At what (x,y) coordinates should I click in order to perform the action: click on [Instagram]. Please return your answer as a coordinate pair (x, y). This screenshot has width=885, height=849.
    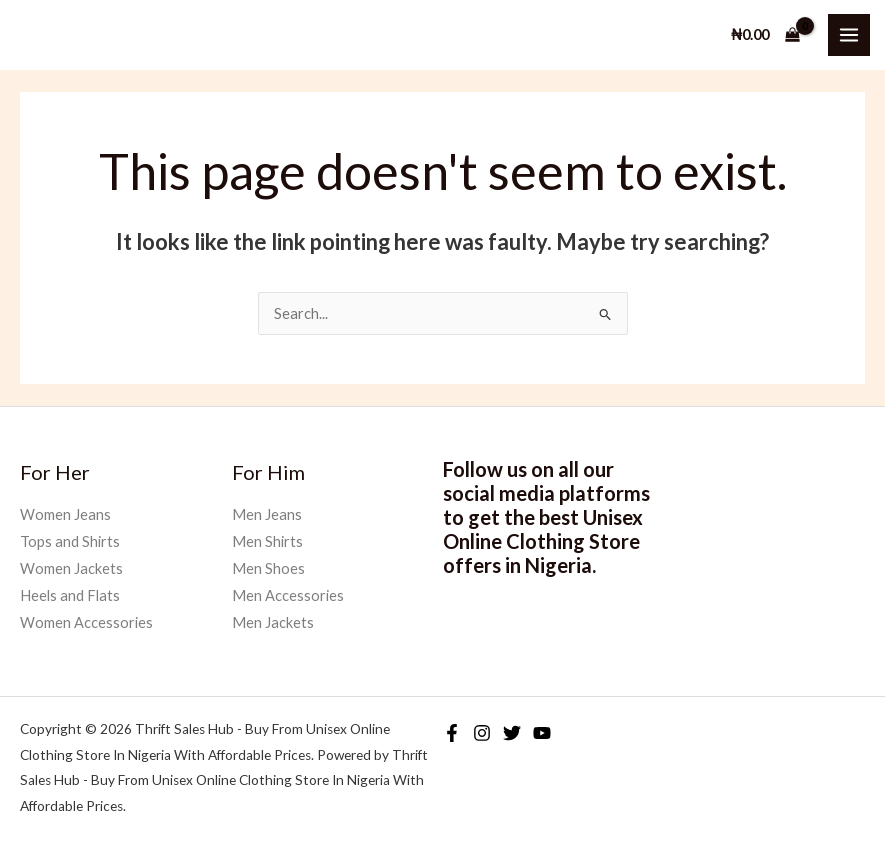
    Looking at the image, I should click on (482, 733).